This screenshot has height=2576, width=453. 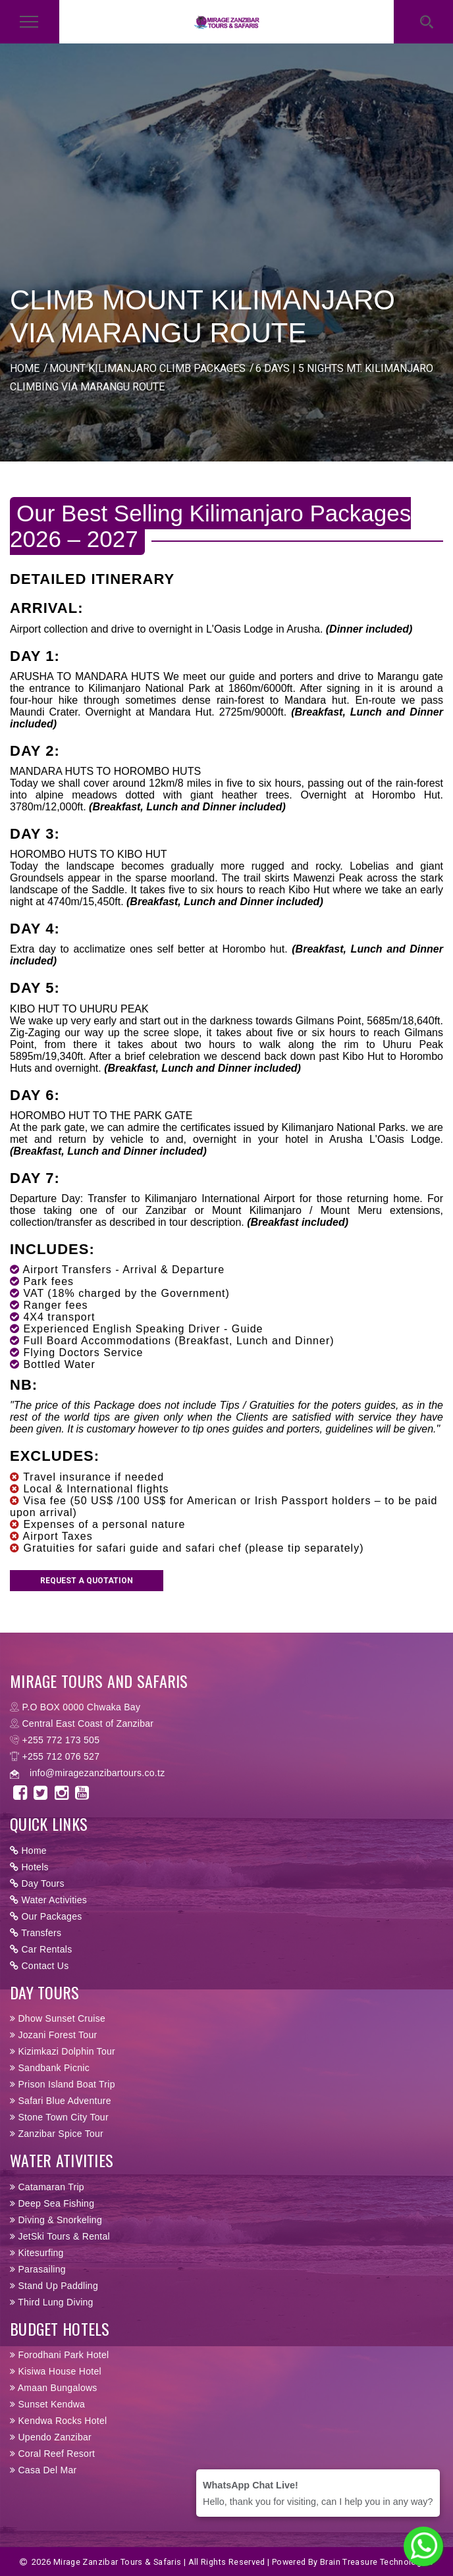 What do you see at coordinates (38, 2269) in the screenshot?
I see `Parasailing` at bounding box center [38, 2269].